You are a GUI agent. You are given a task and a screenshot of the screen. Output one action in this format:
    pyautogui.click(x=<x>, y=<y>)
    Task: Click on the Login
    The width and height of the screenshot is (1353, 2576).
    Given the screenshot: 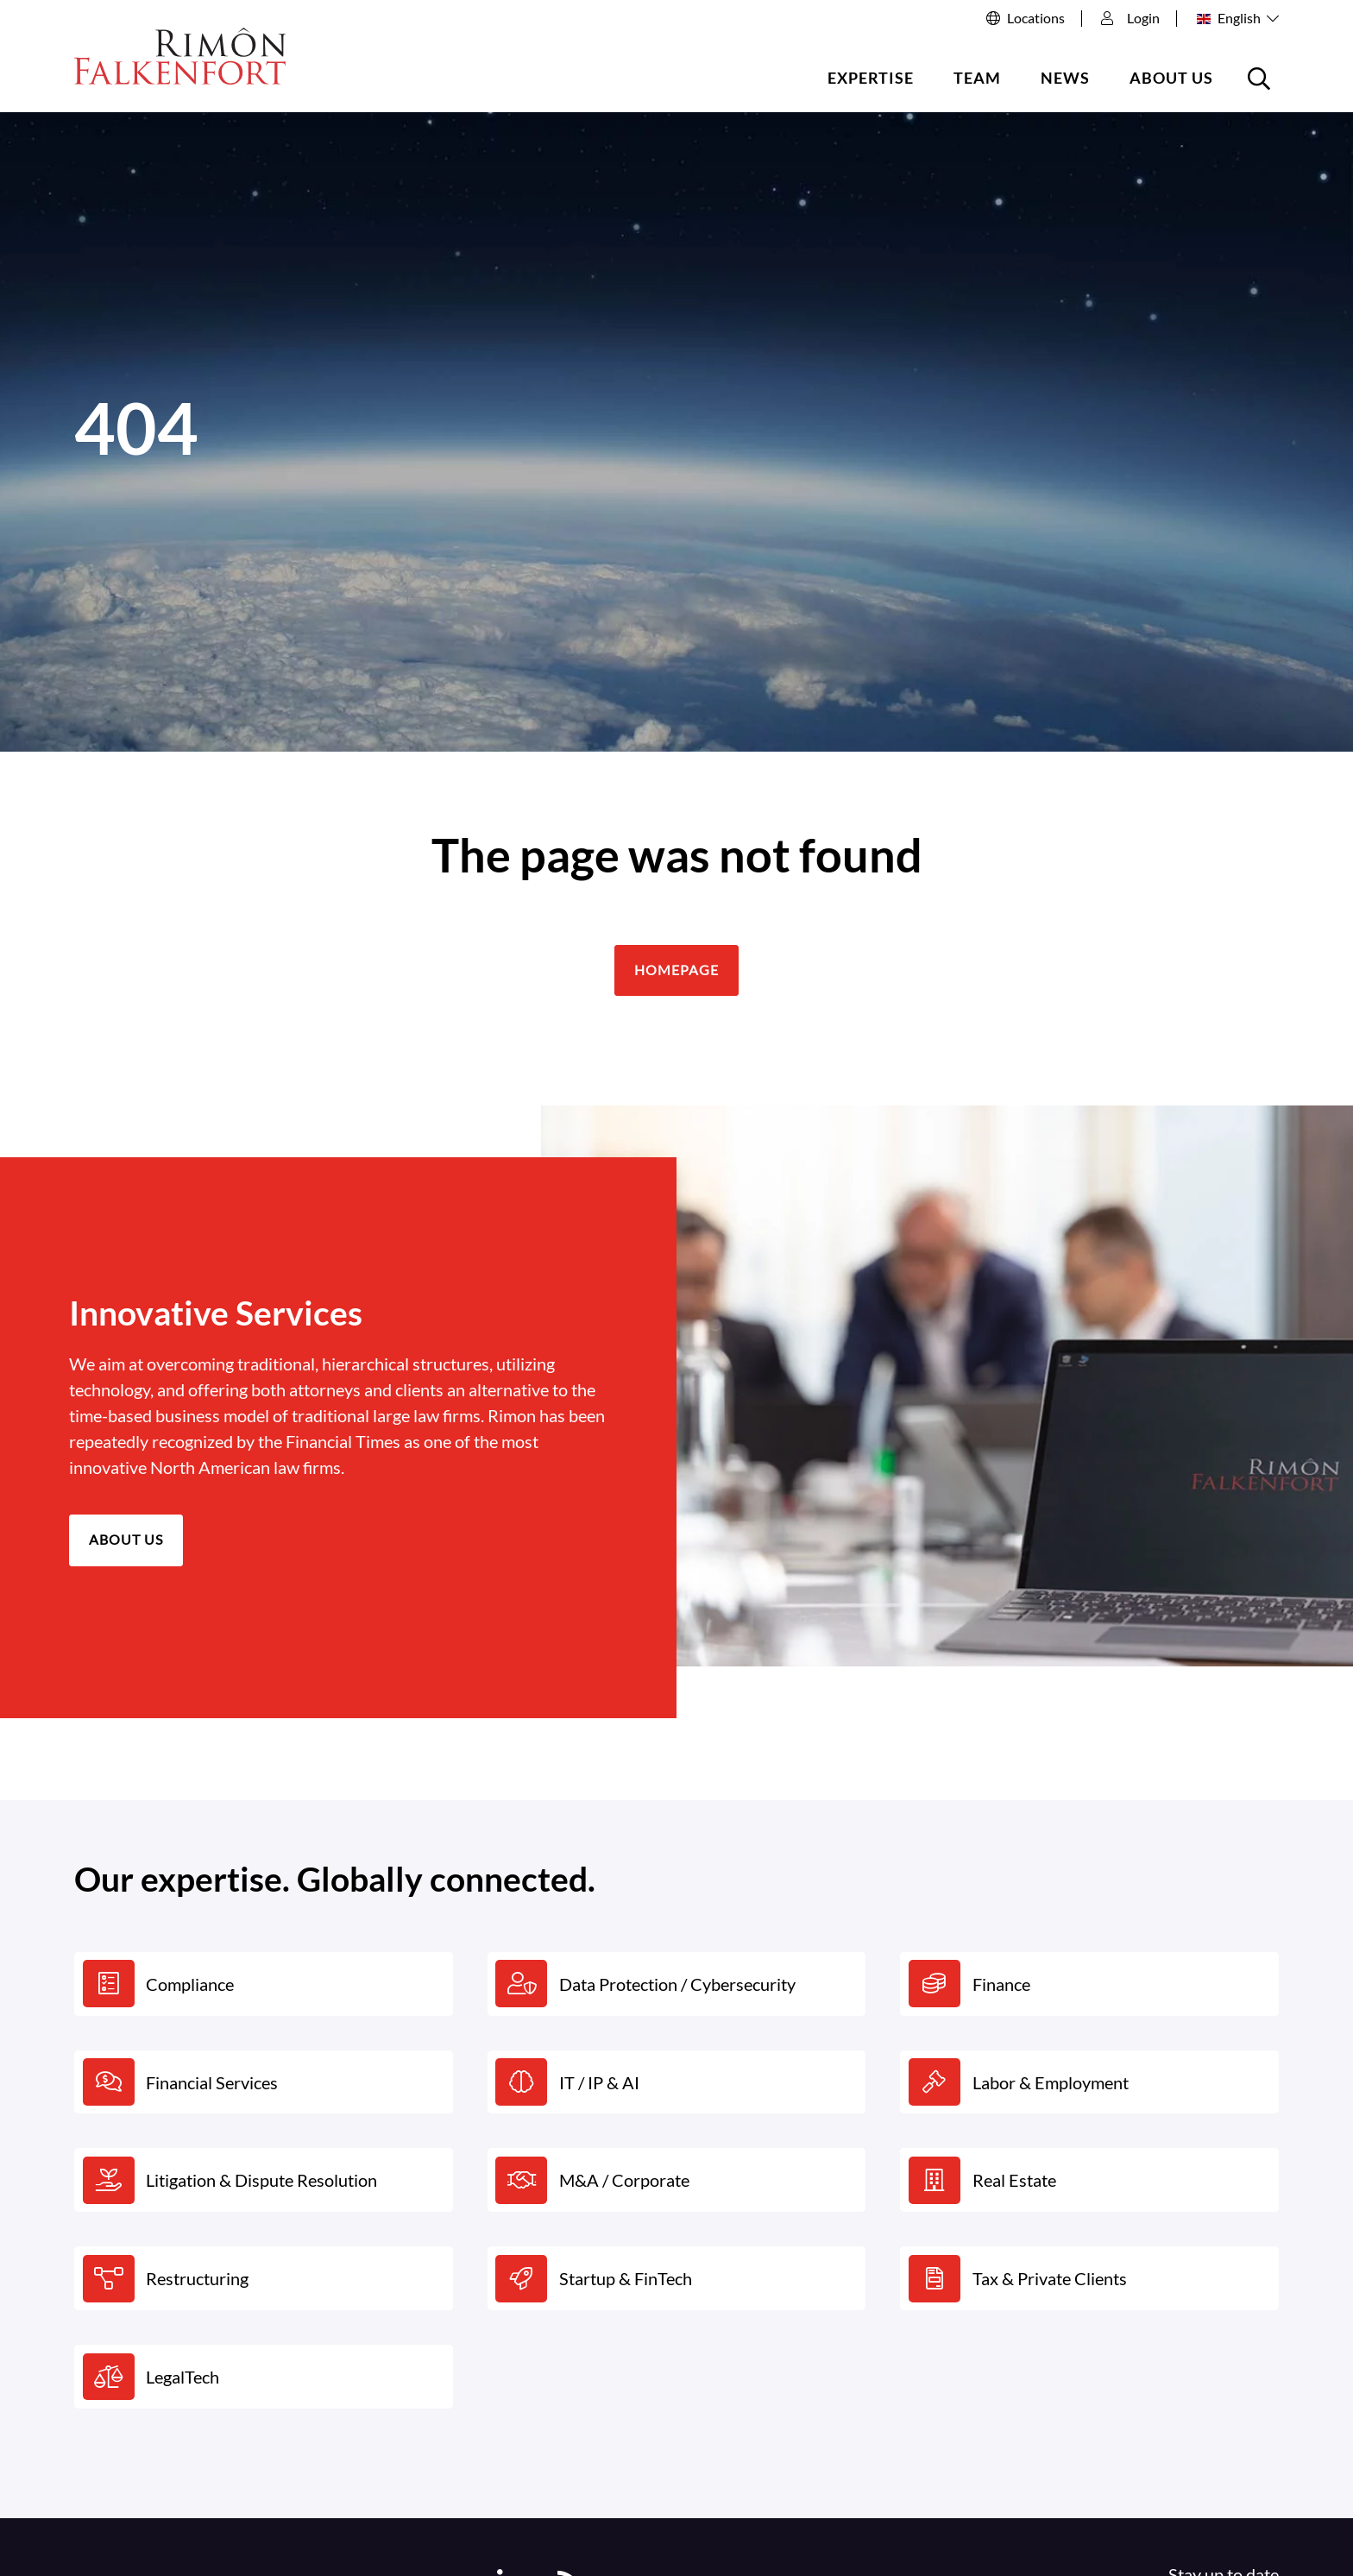 What is the action you would take?
    pyautogui.click(x=1130, y=18)
    